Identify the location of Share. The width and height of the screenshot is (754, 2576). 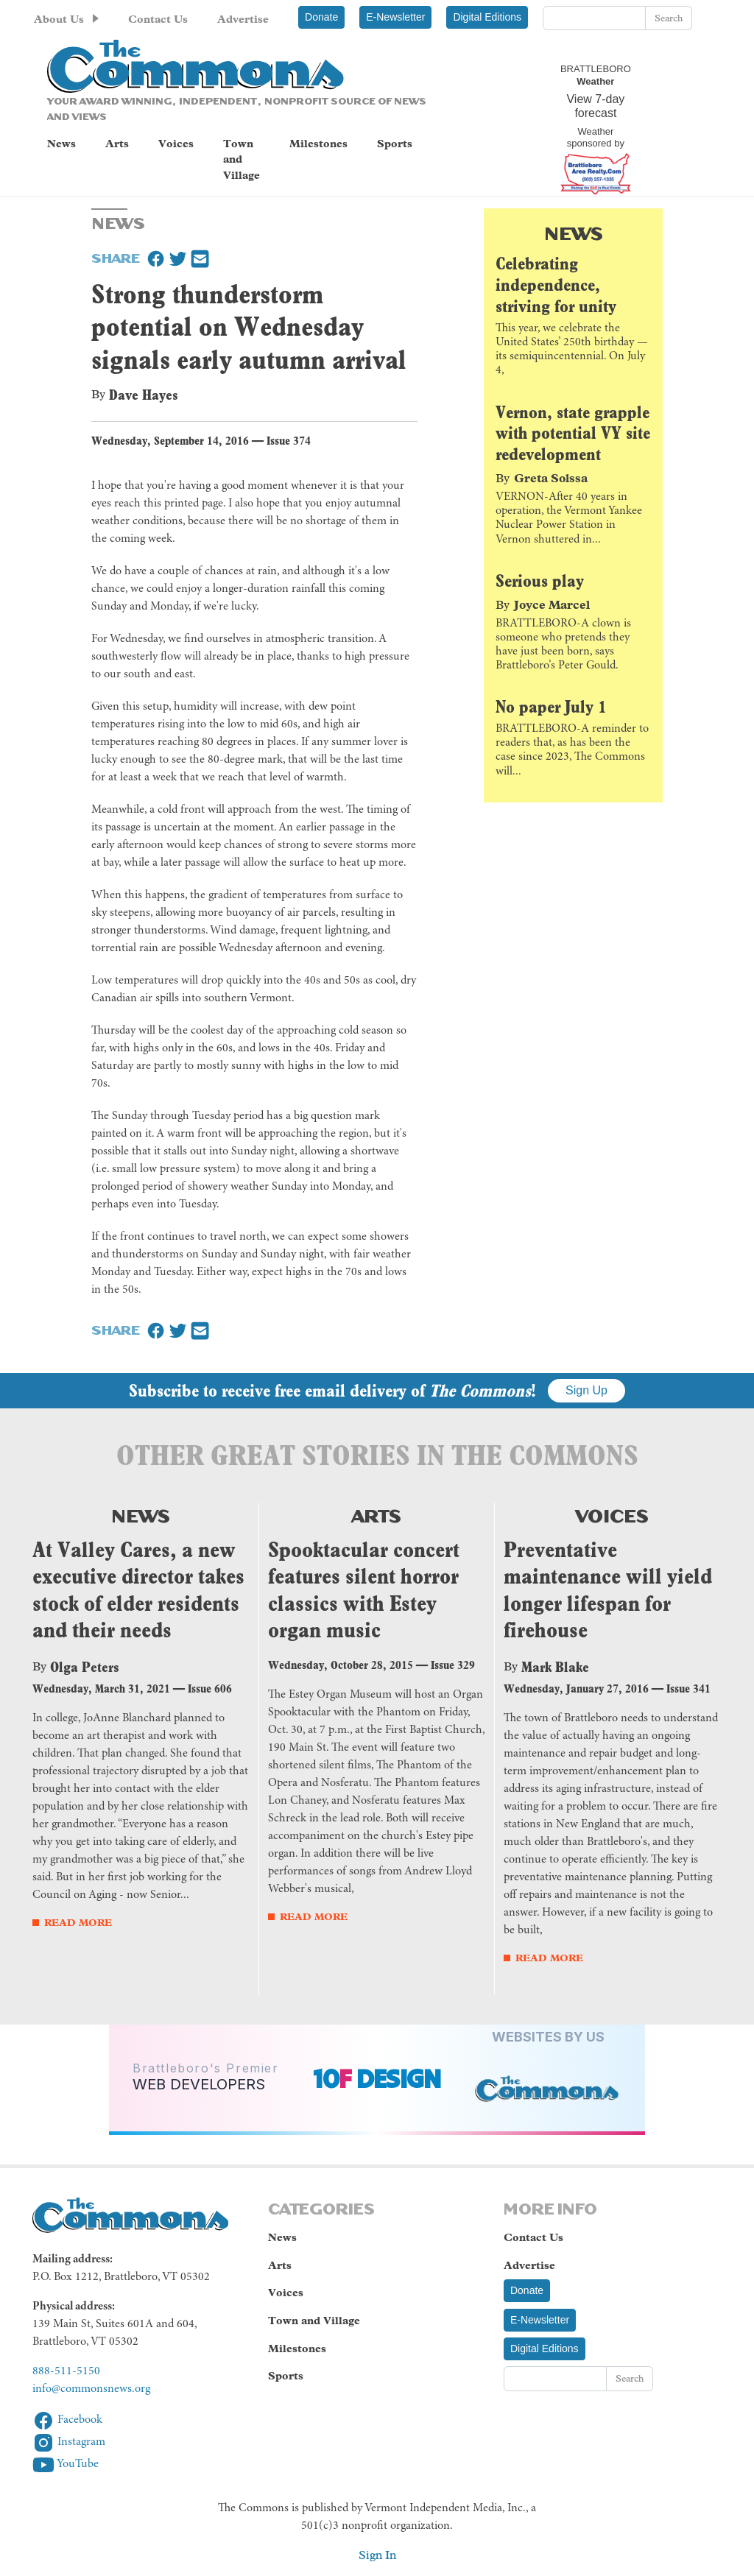
(115, 257).